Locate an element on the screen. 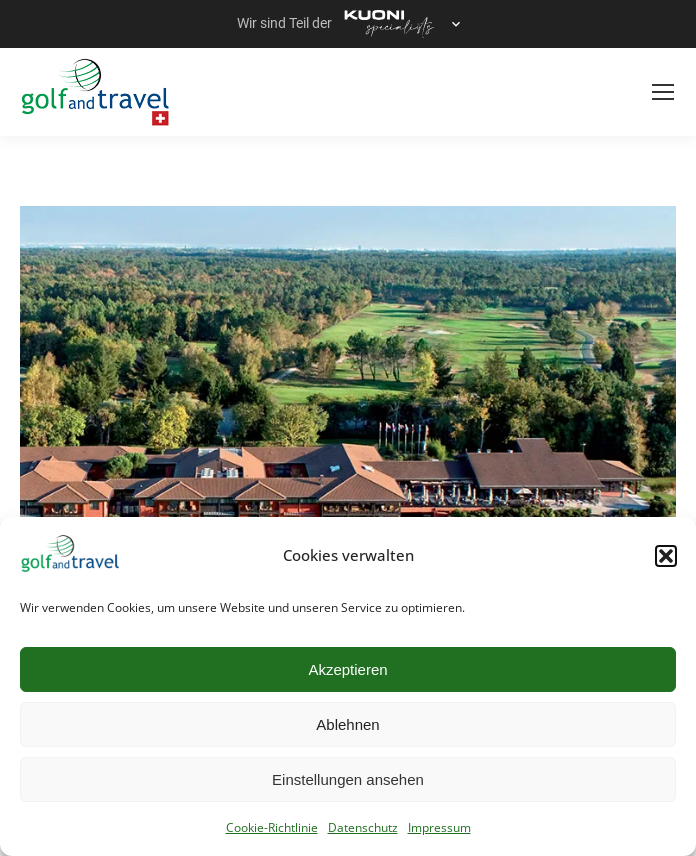  Cookie-Richtlinie is located at coordinates (272, 827).